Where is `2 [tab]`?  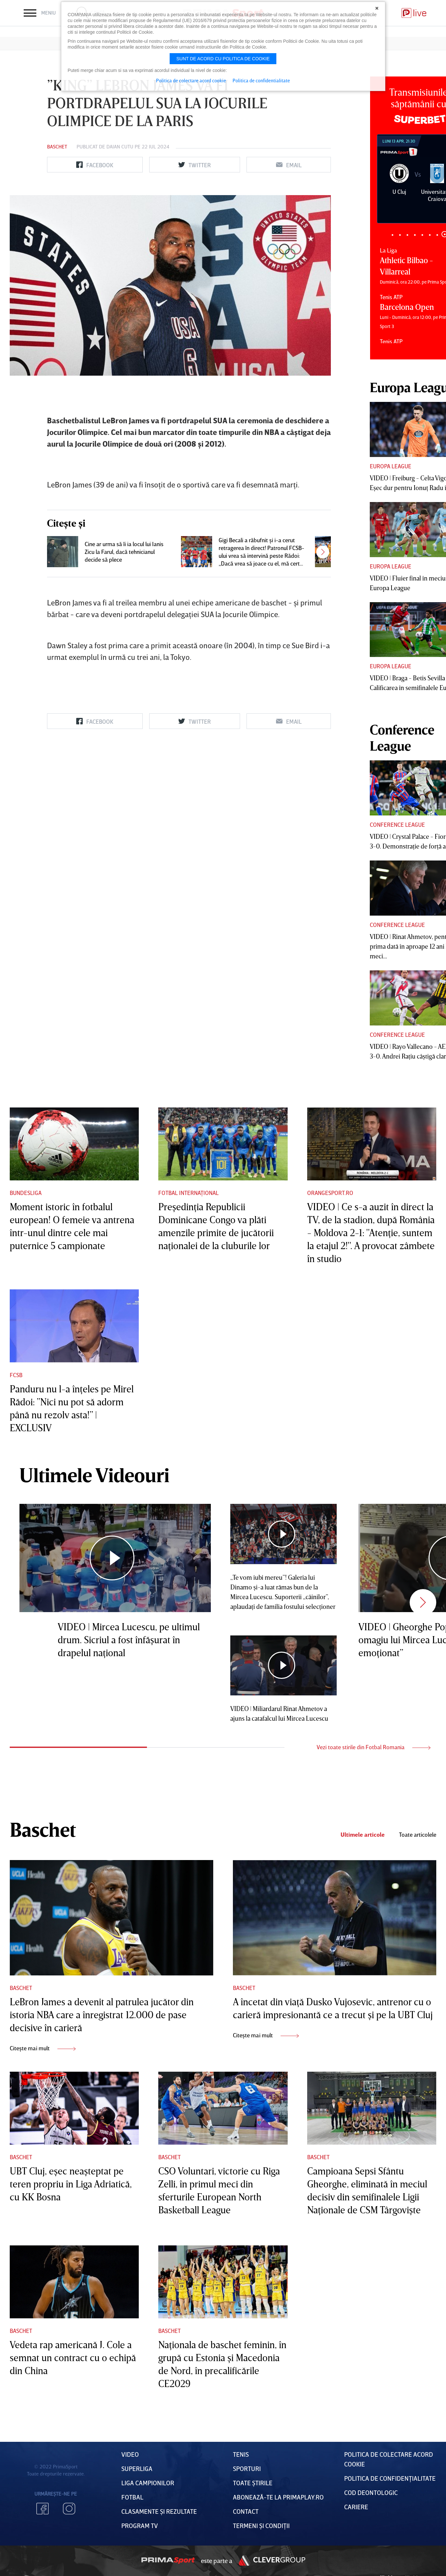
2 [tab] is located at coordinates (400, 235).